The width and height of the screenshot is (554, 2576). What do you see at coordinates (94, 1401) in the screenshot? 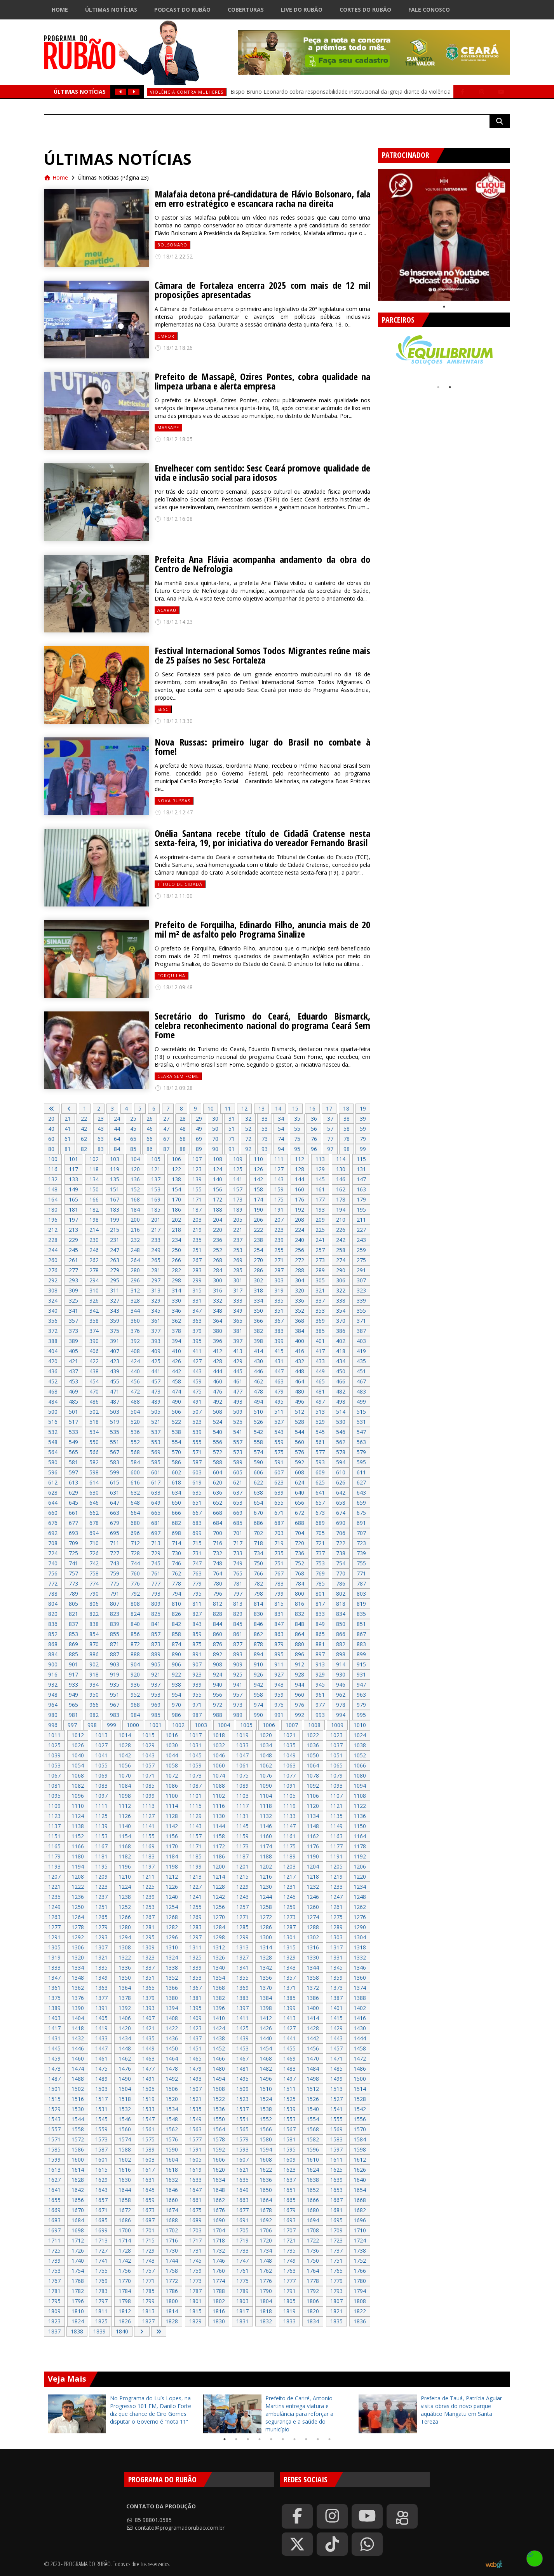
I see `486` at bounding box center [94, 1401].